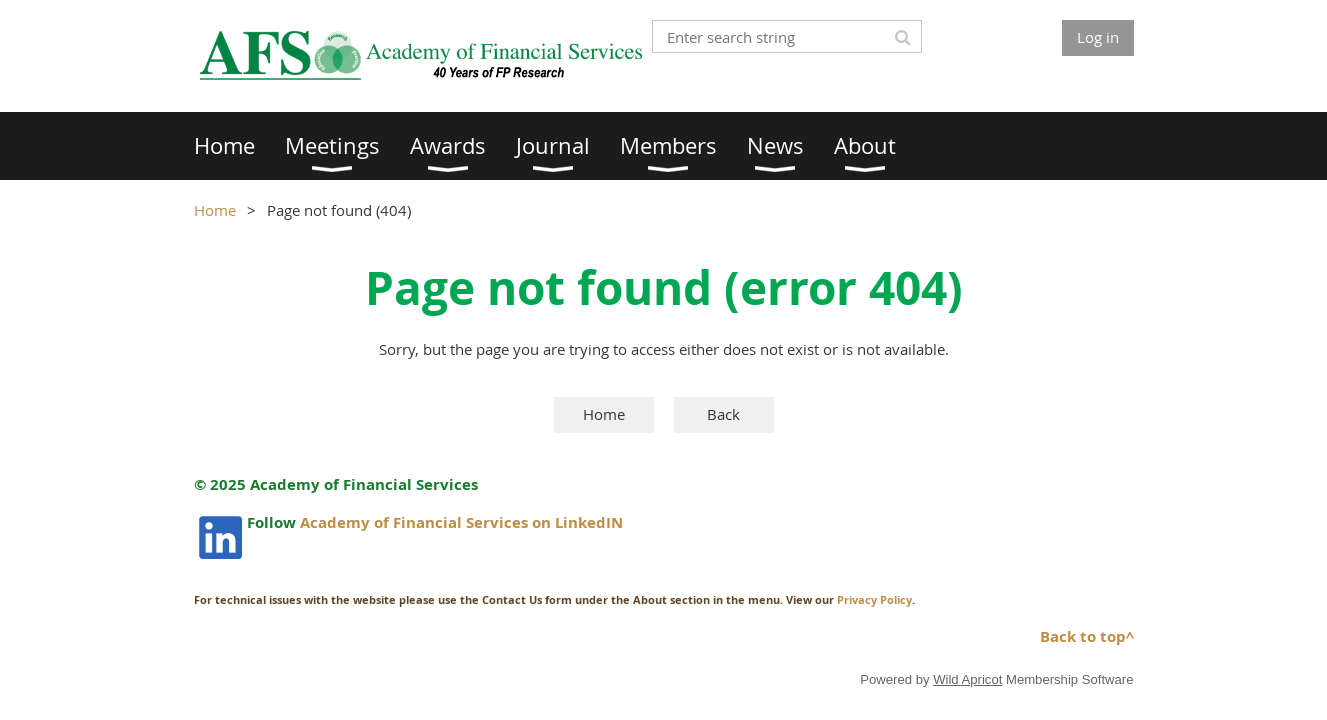 The width and height of the screenshot is (1327, 720). Describe the element at coordinates (461, 522) in the screenshot. I see `Academy of Financial Services on LinkedIN` at that location.